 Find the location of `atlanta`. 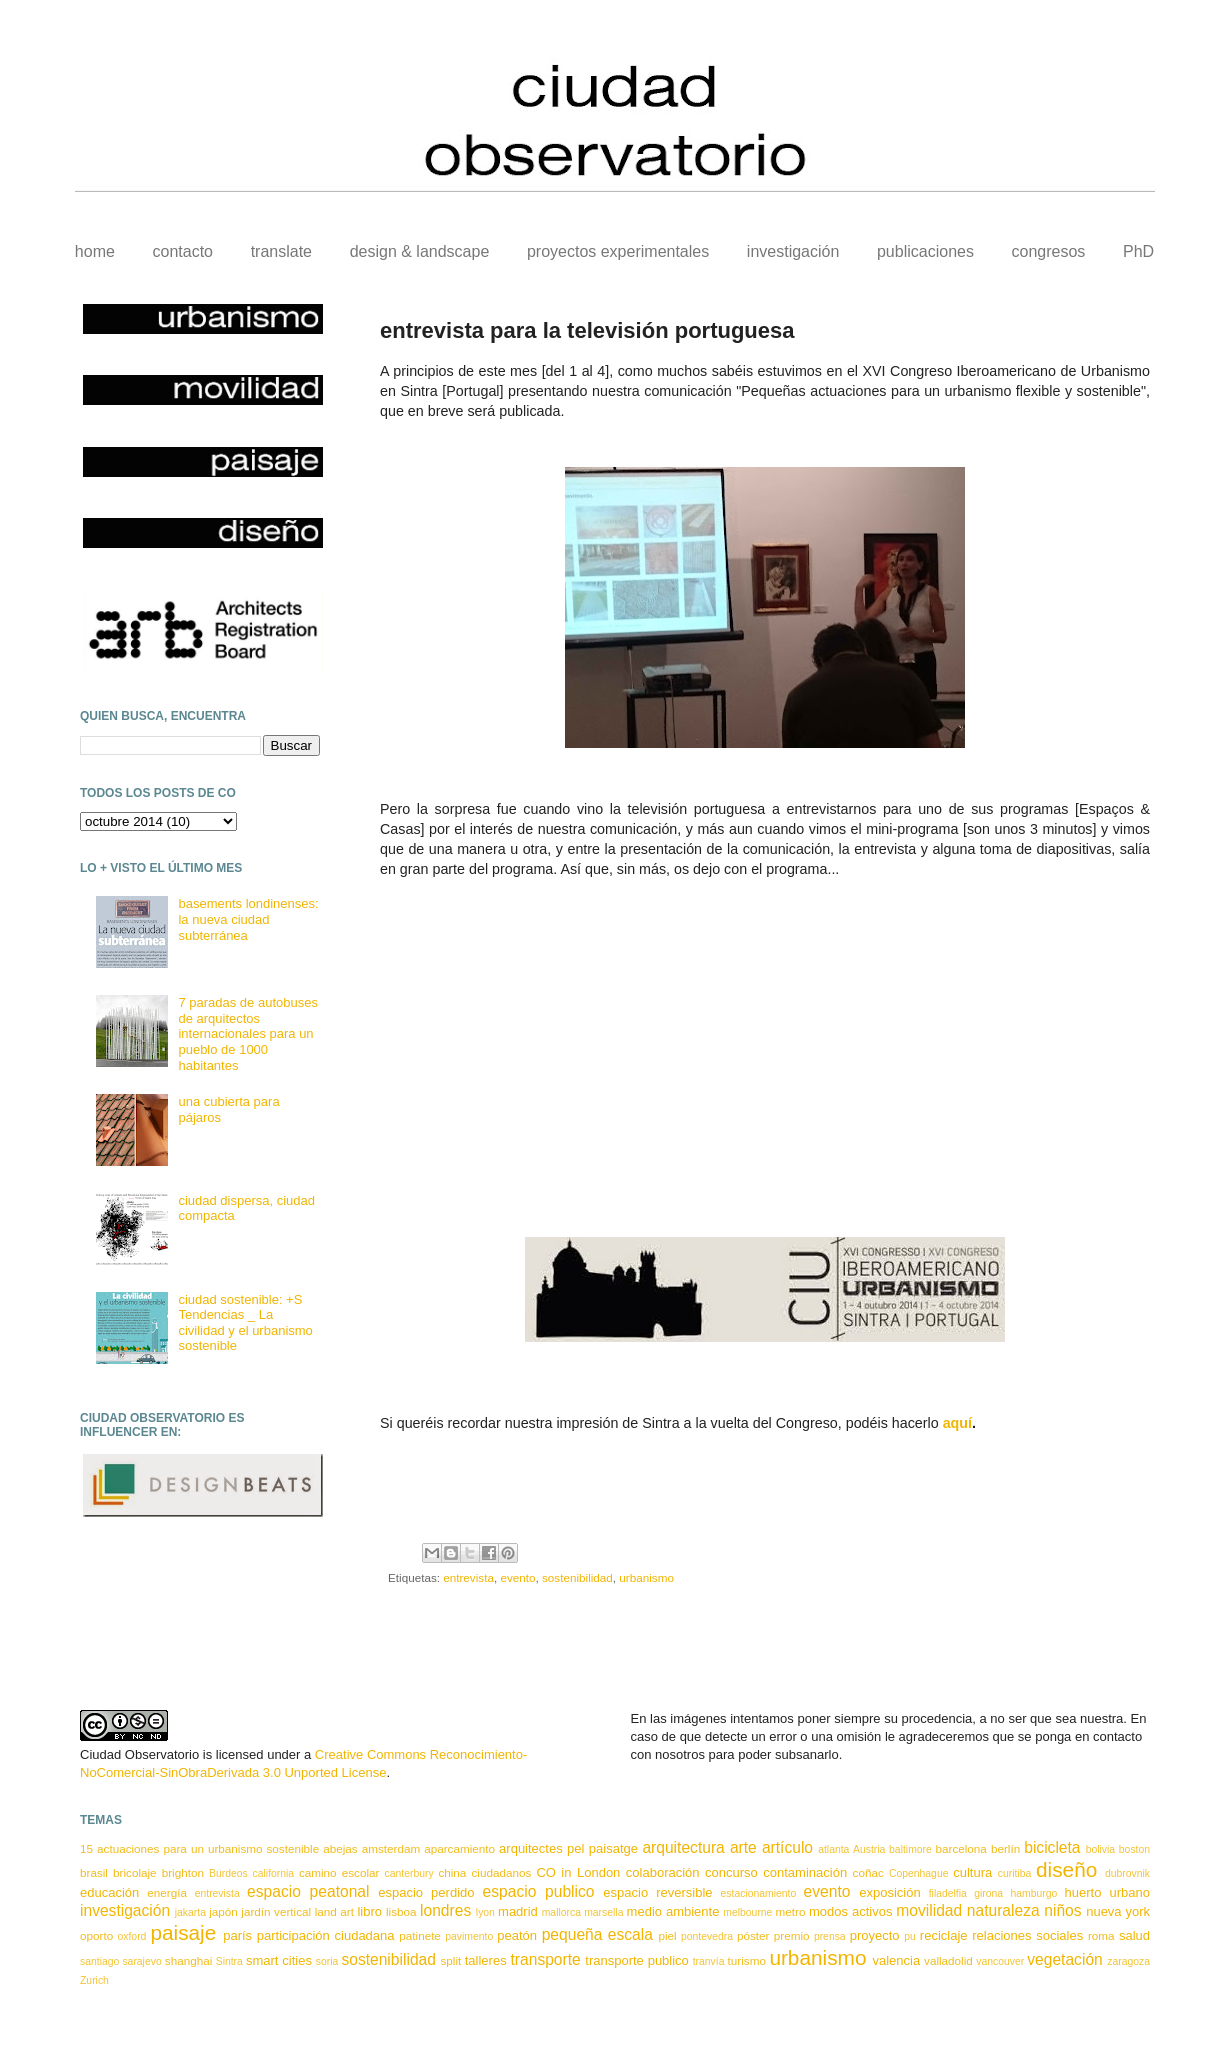

atlanta is located at coordinates (833, 1849).